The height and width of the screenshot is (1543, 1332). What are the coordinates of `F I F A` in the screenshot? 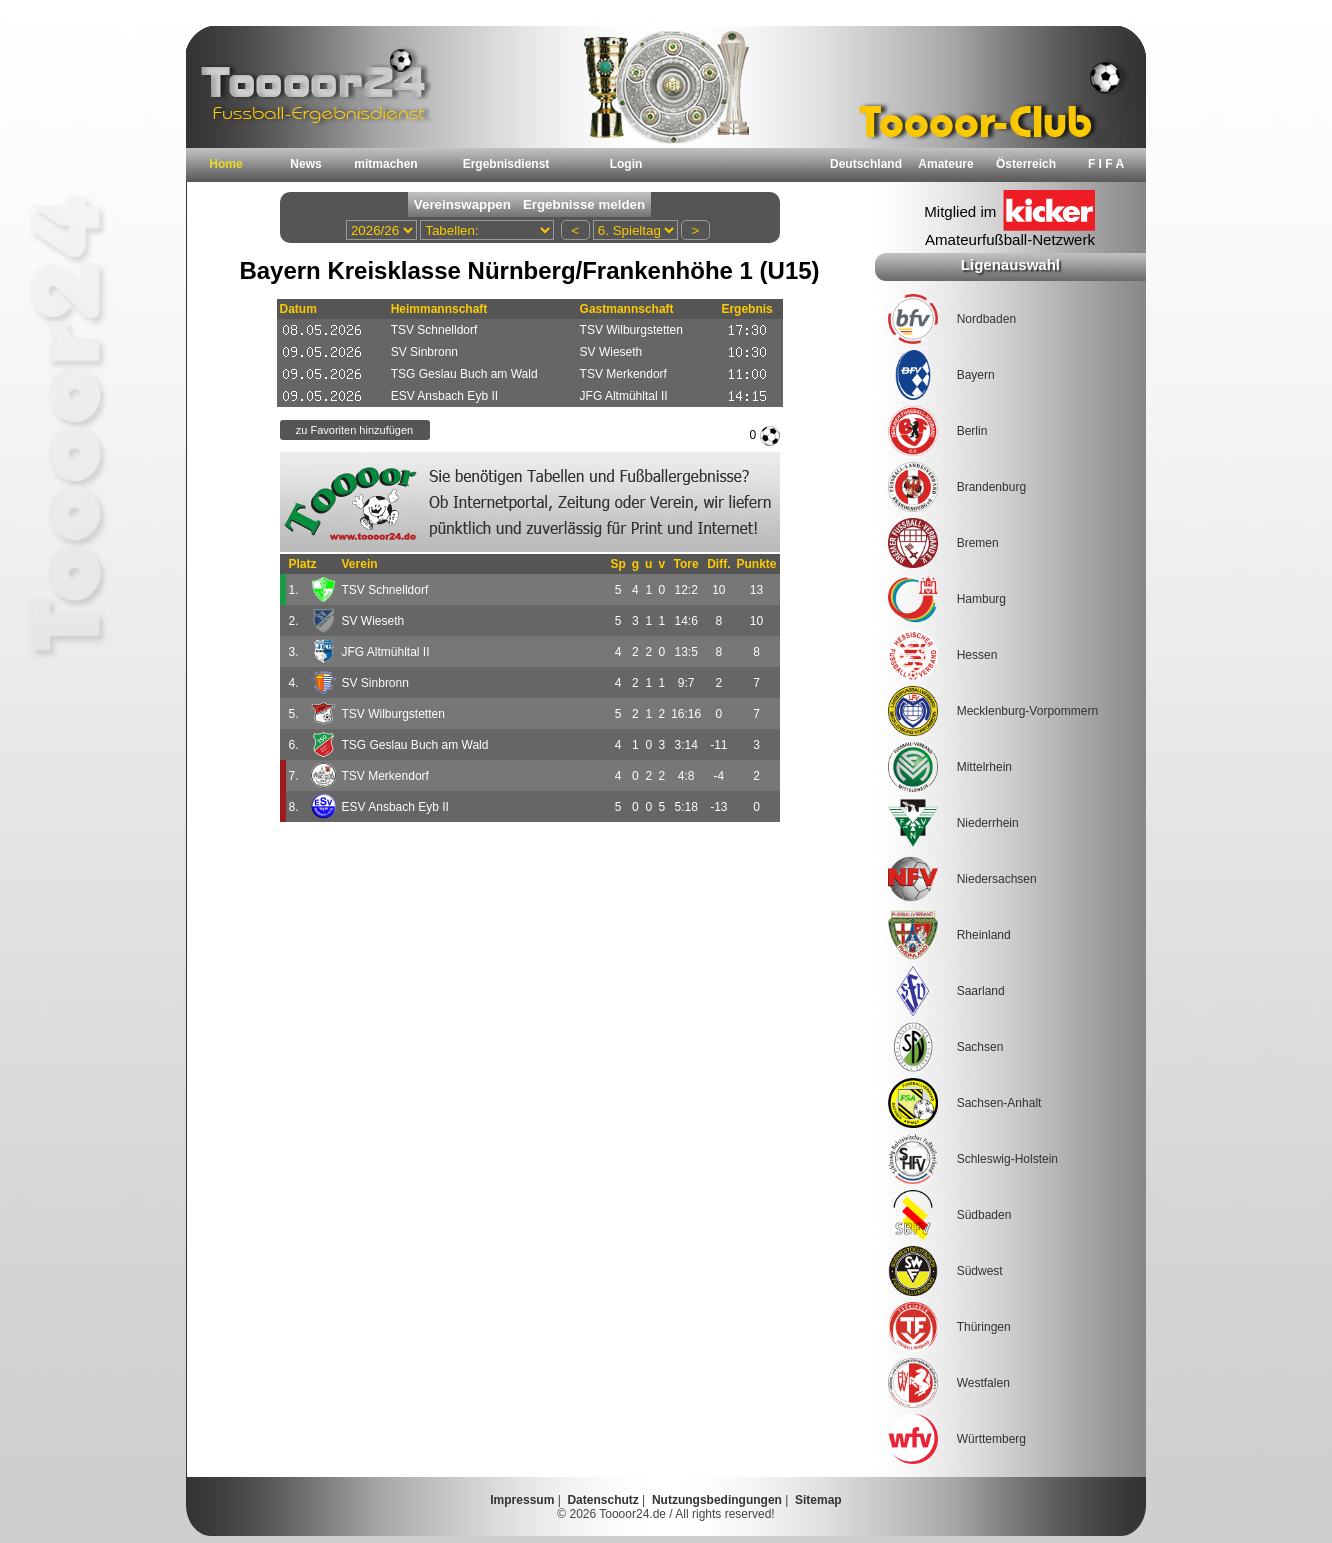 It's located at (1106, 164).